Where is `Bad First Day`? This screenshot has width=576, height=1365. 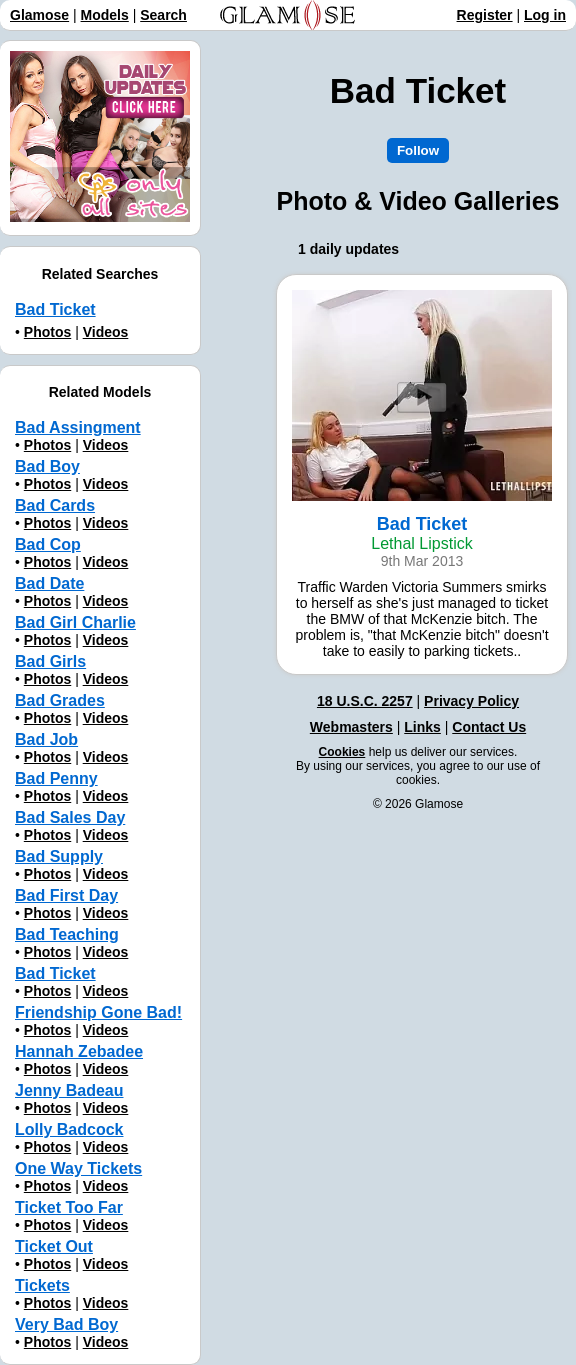 Bad First Day is located at coordinates (66, 895).